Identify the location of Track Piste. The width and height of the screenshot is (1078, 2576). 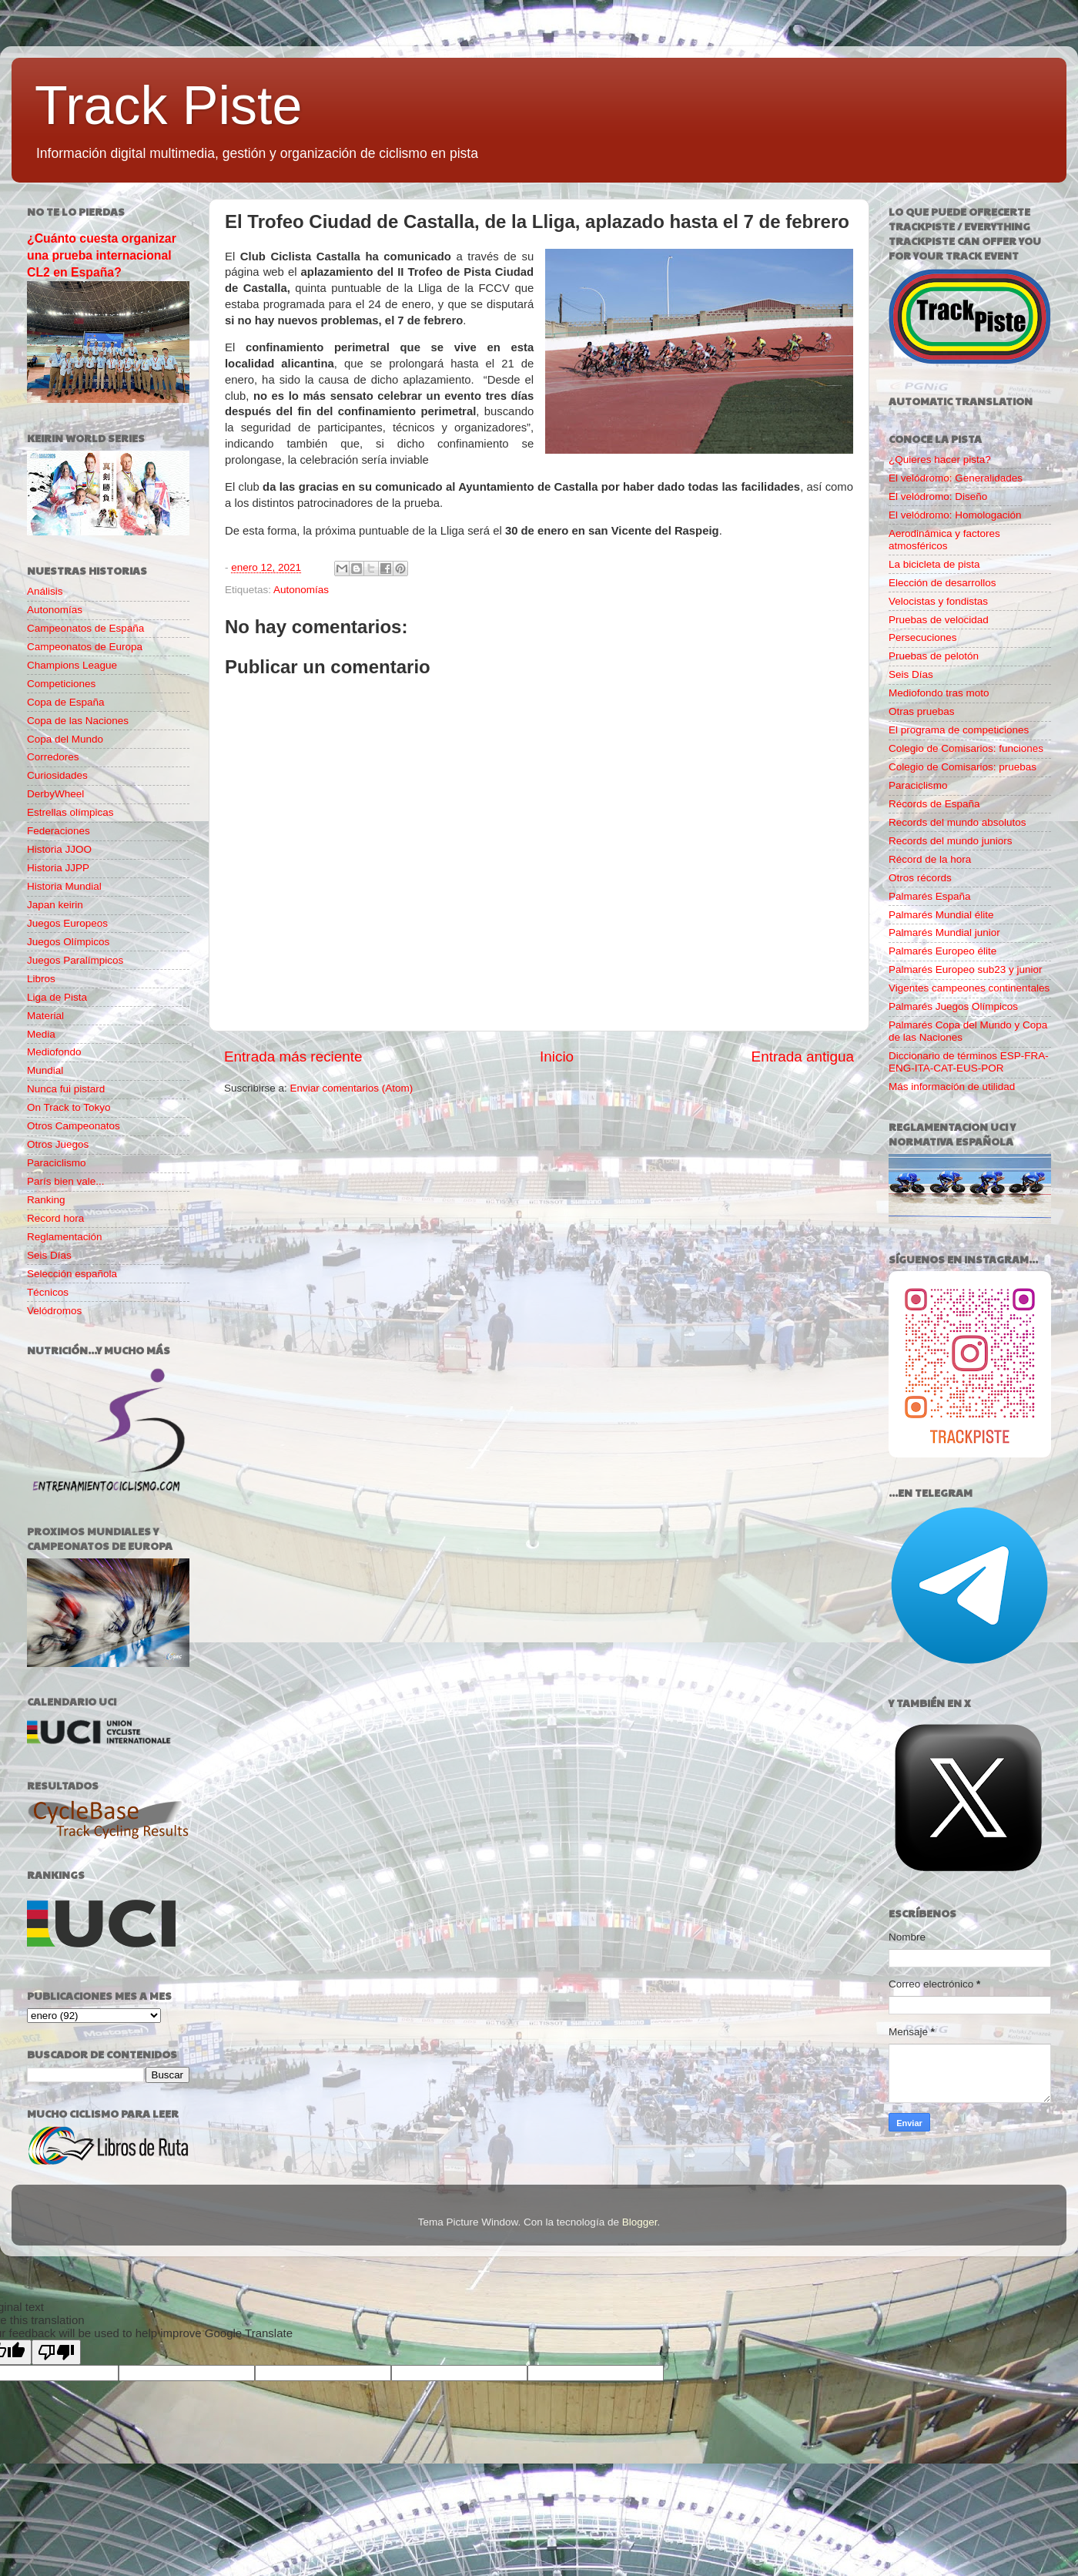
(168, 105).